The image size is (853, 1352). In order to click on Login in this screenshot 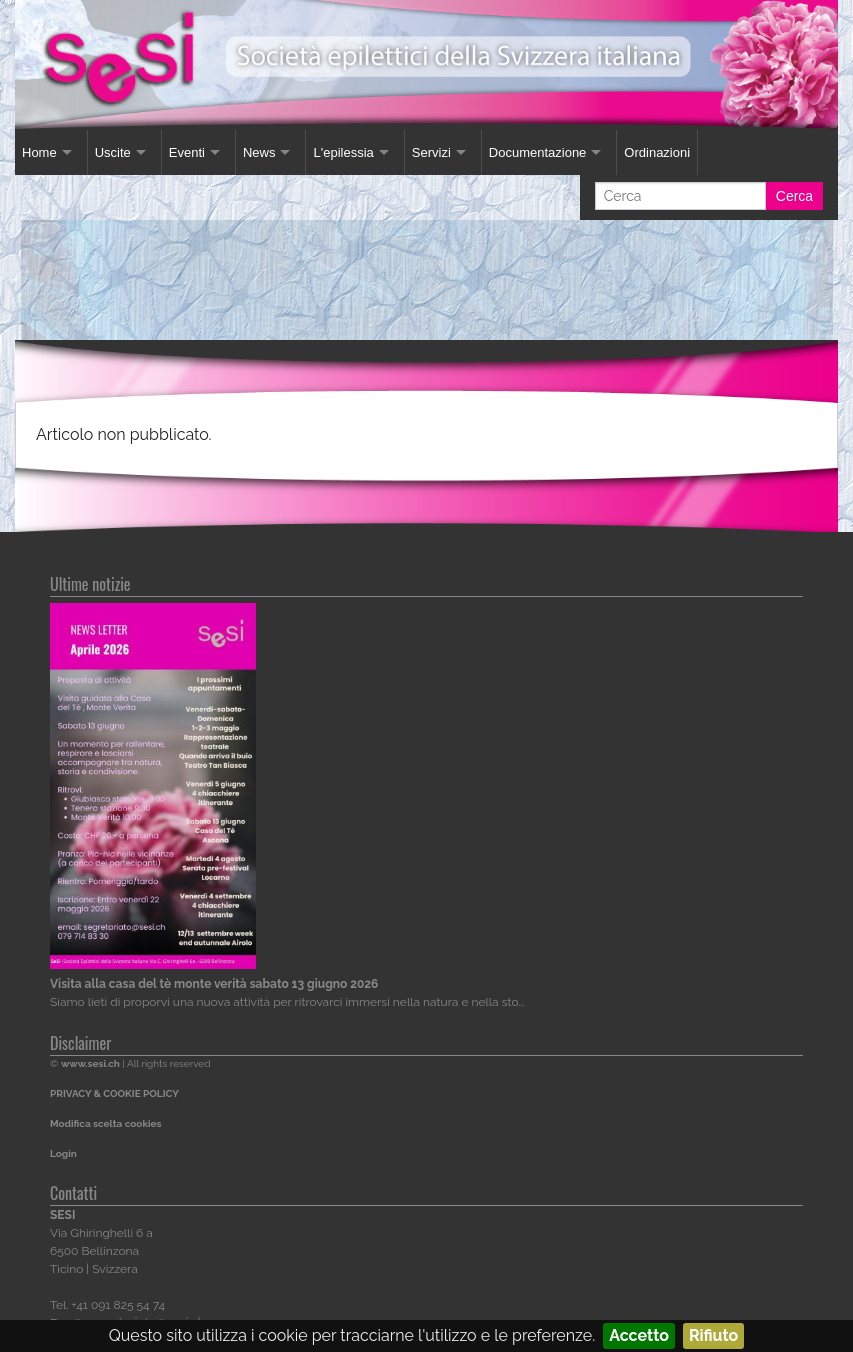, I will do `click(63, 1153)`.